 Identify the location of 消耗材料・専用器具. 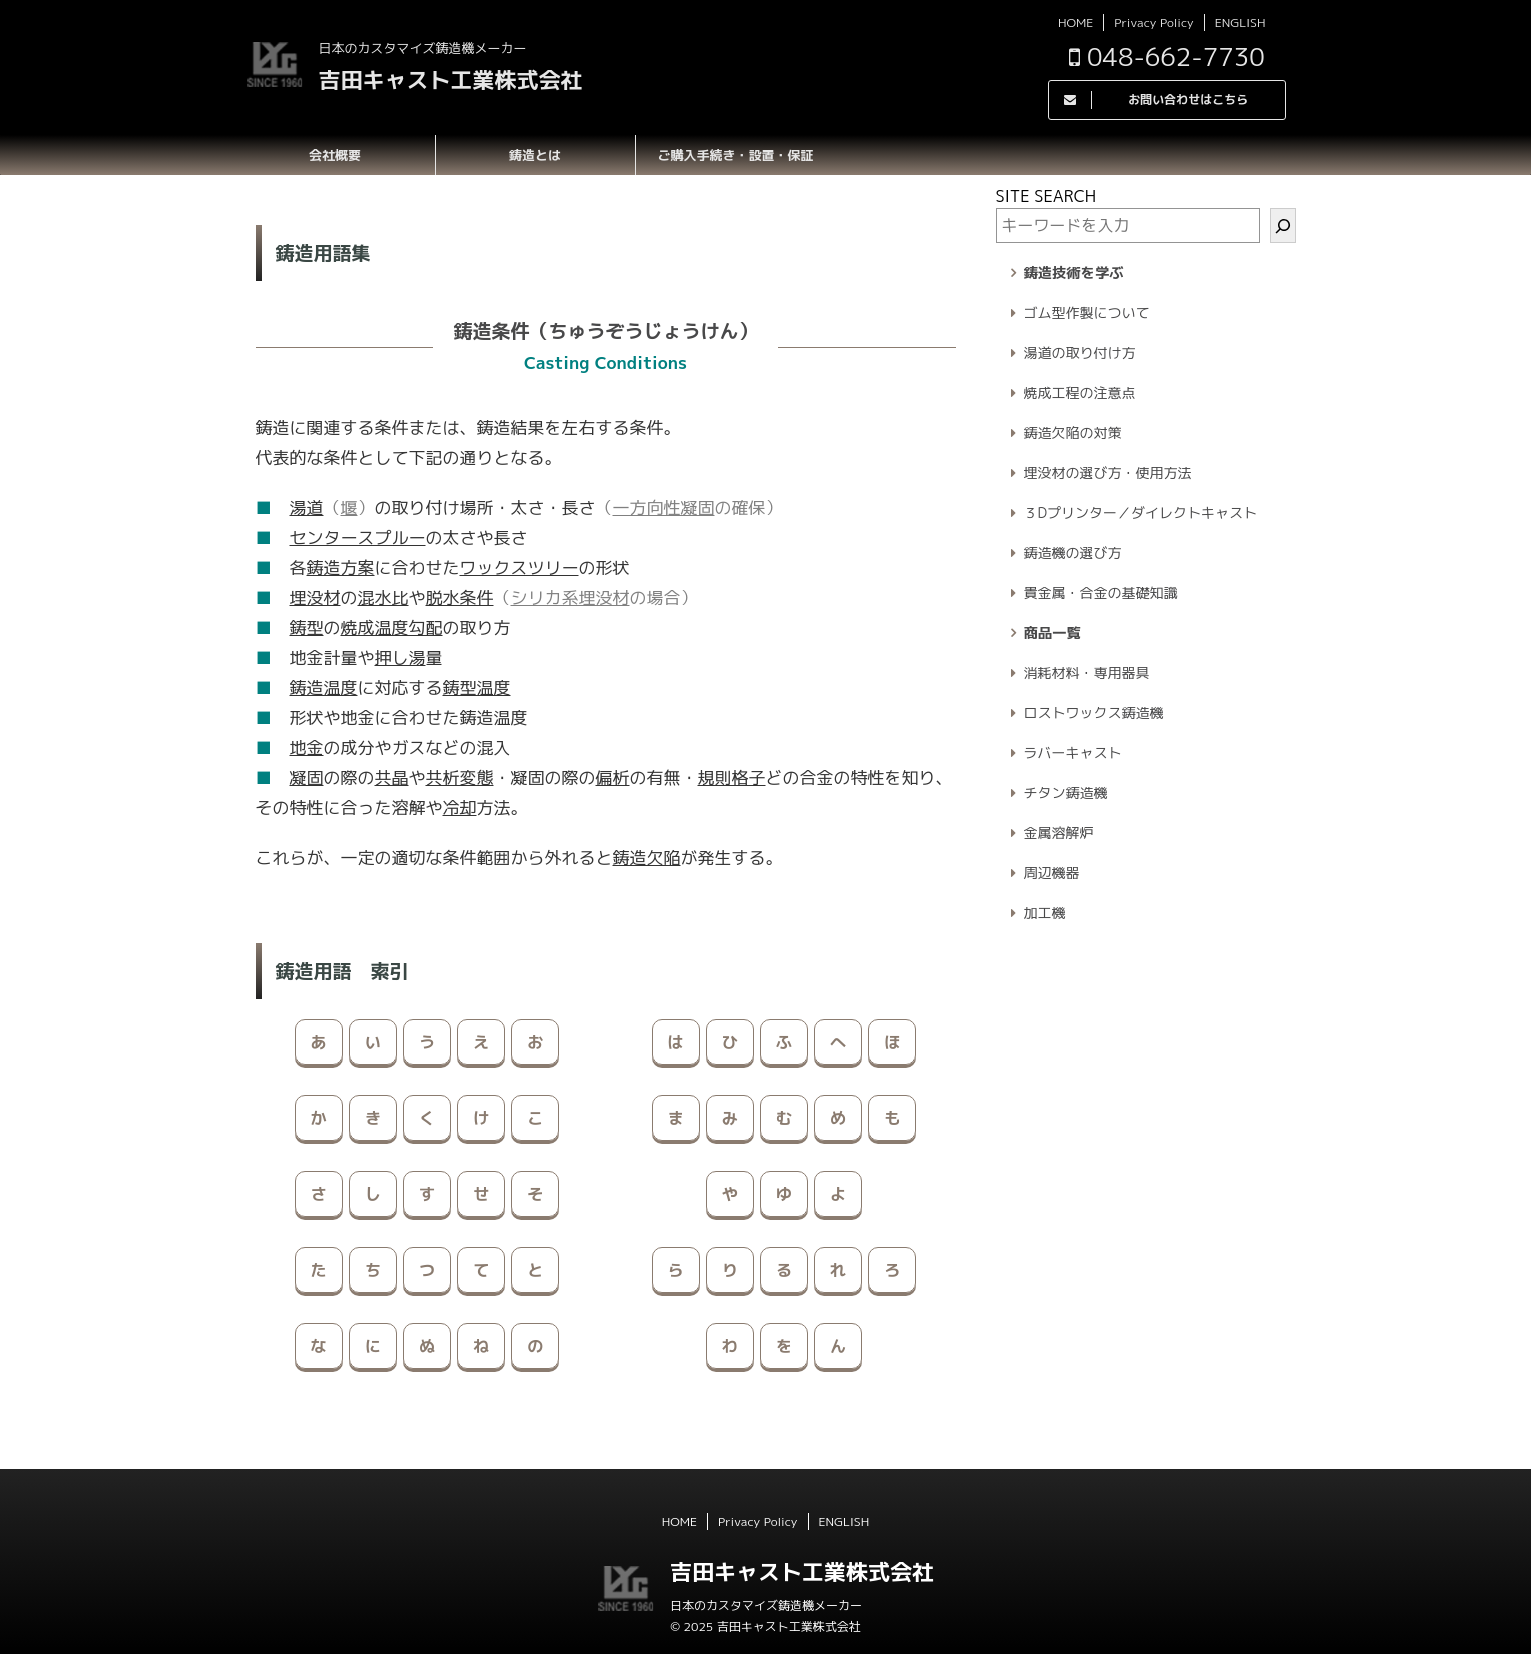
(1087, 672).